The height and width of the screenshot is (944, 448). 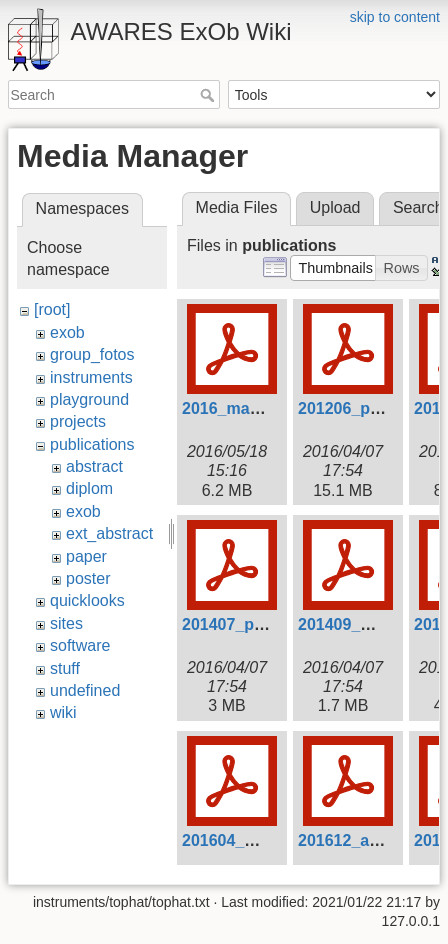 I want to click on Search, so click(x=209, y=95).